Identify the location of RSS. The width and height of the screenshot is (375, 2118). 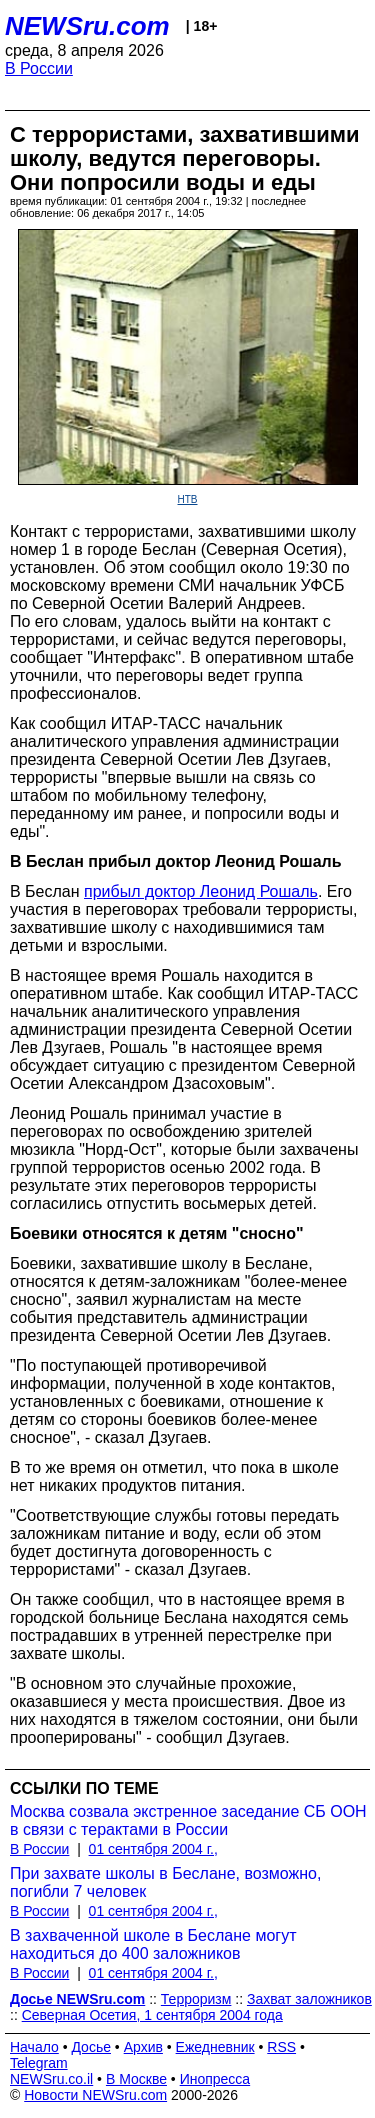
(281, 2047).